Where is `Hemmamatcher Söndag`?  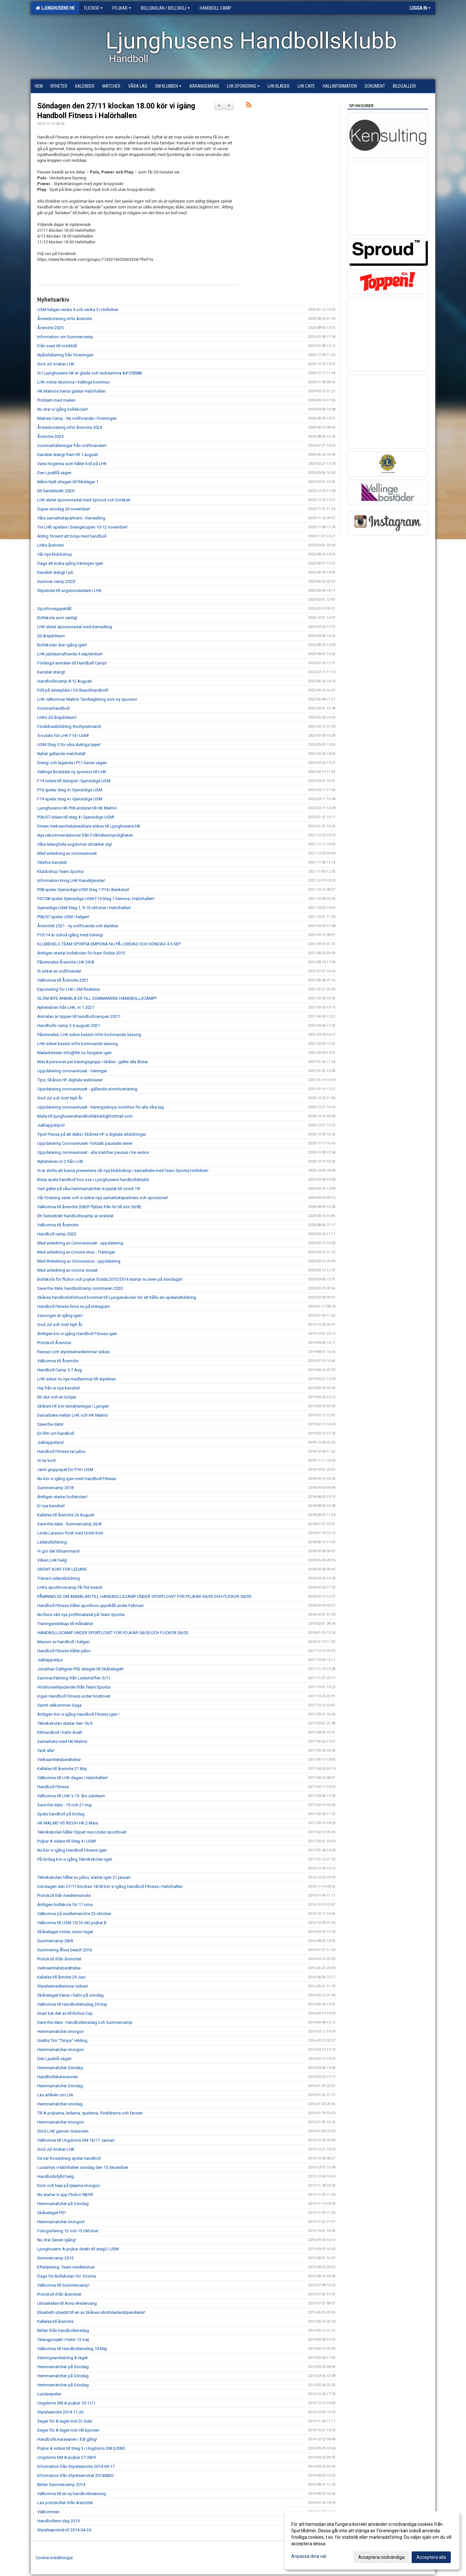 Hemmamatcher Söndag is located at coordinates (60, 2067).